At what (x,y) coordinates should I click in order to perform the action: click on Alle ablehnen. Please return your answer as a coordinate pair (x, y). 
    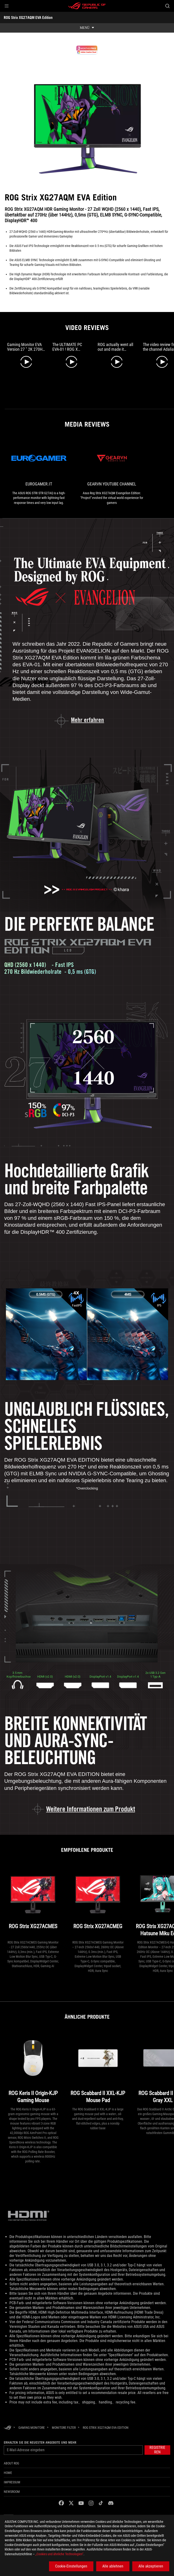
    Looking at the image, I should click on (112, 2566).